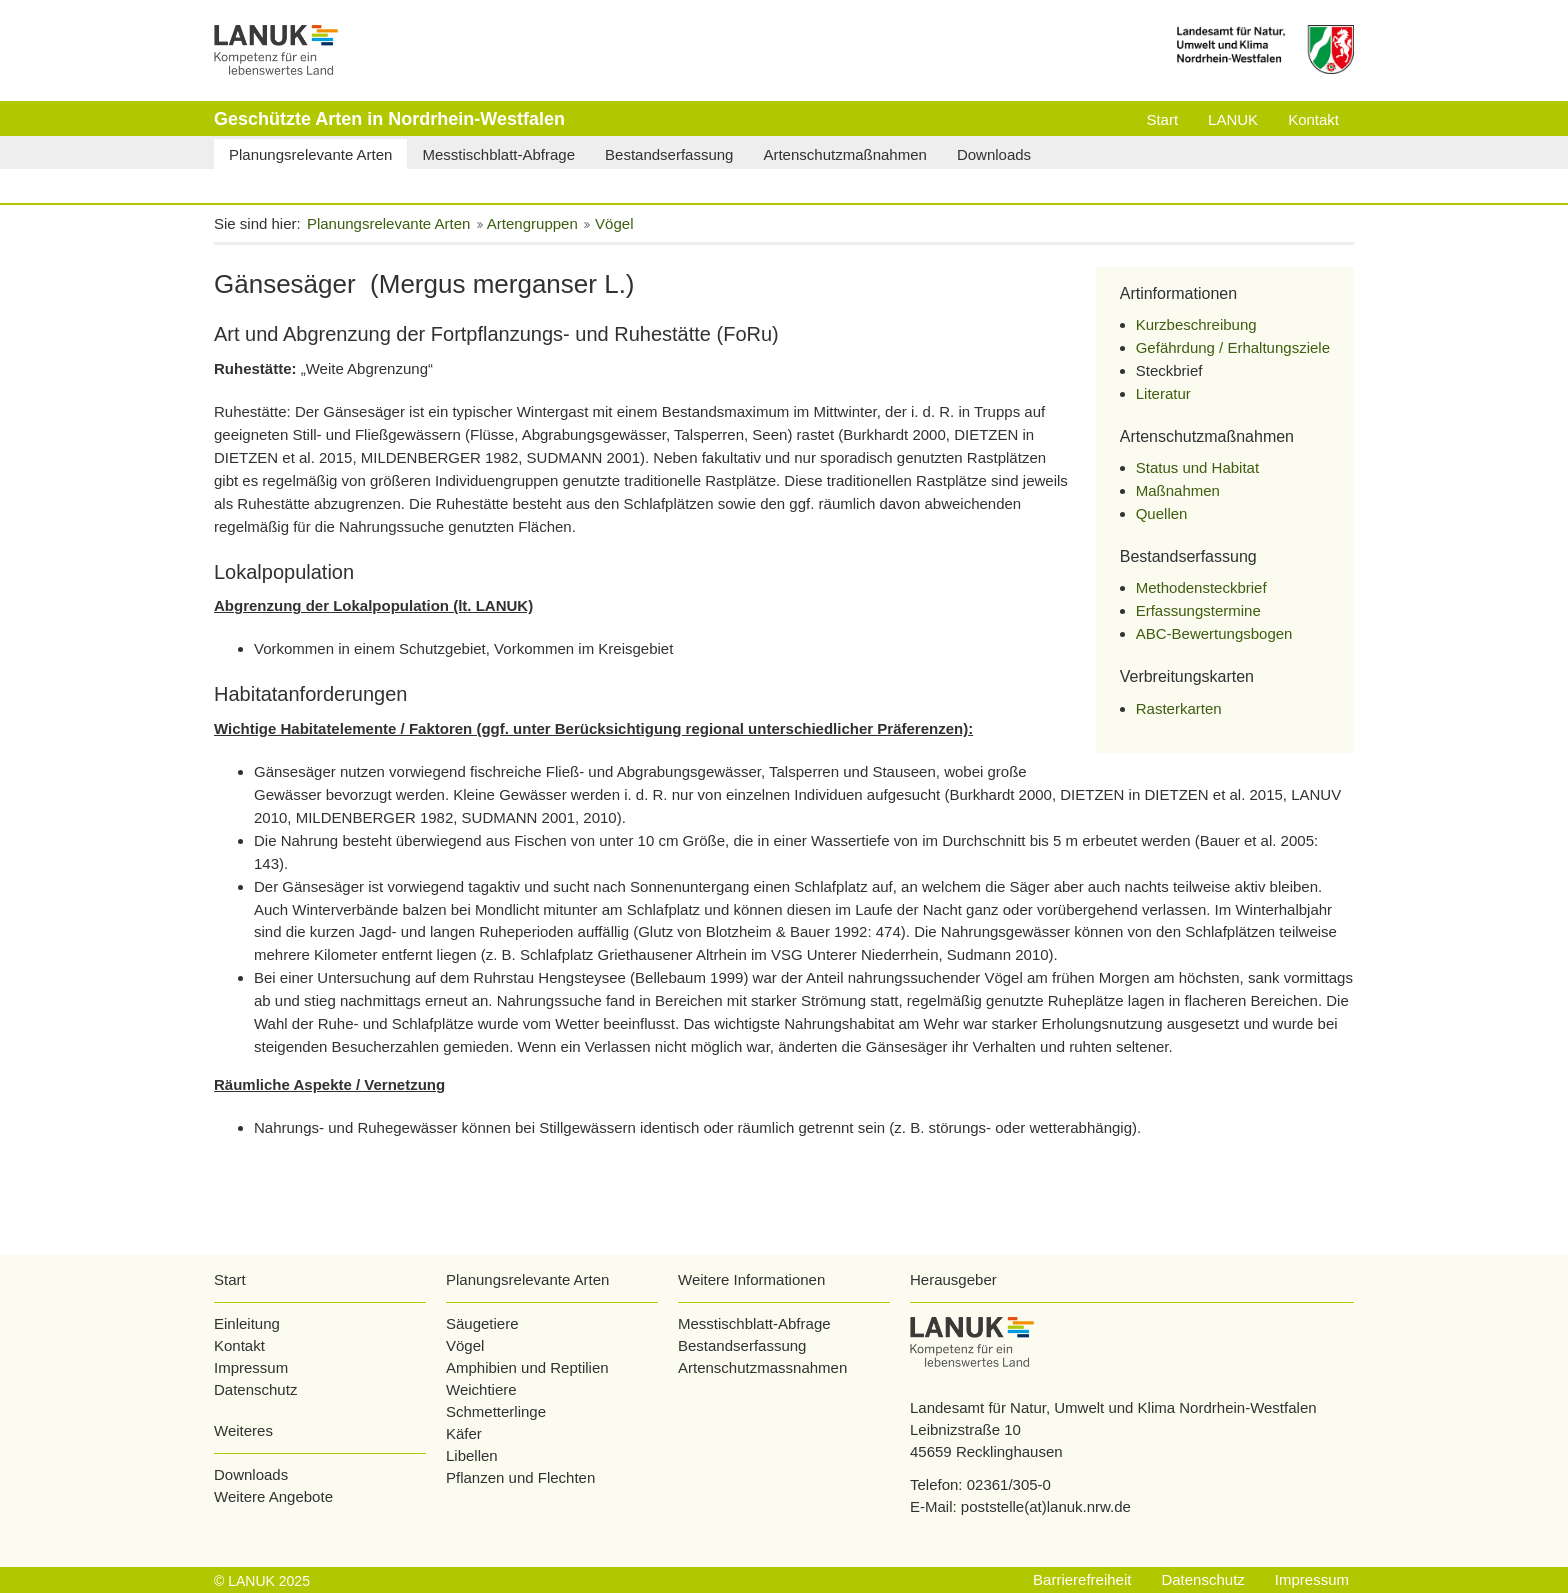 Image resolution: width=1568 pixels, height=1593 pixels. Describe the element at coordinates (496, 1411) in the screenshot. I see `Schmetterlinge` at that location.